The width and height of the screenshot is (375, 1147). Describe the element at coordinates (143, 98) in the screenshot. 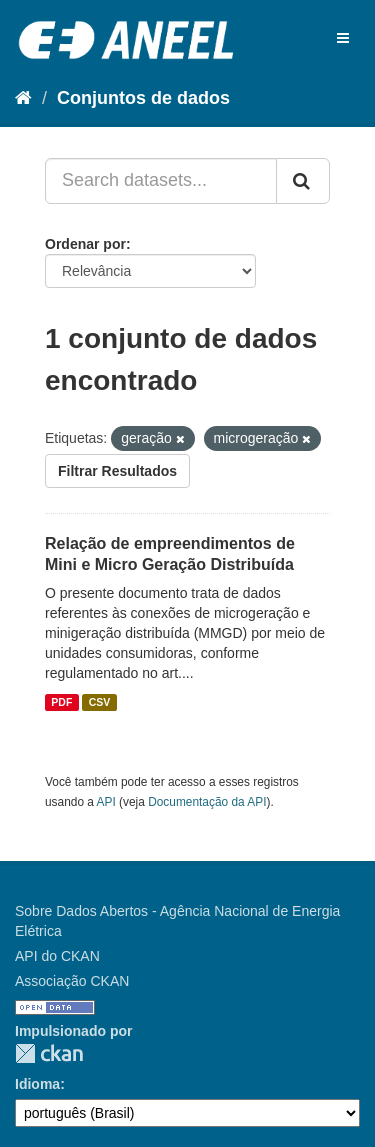

I see `Conjuntos de dados` at that location.